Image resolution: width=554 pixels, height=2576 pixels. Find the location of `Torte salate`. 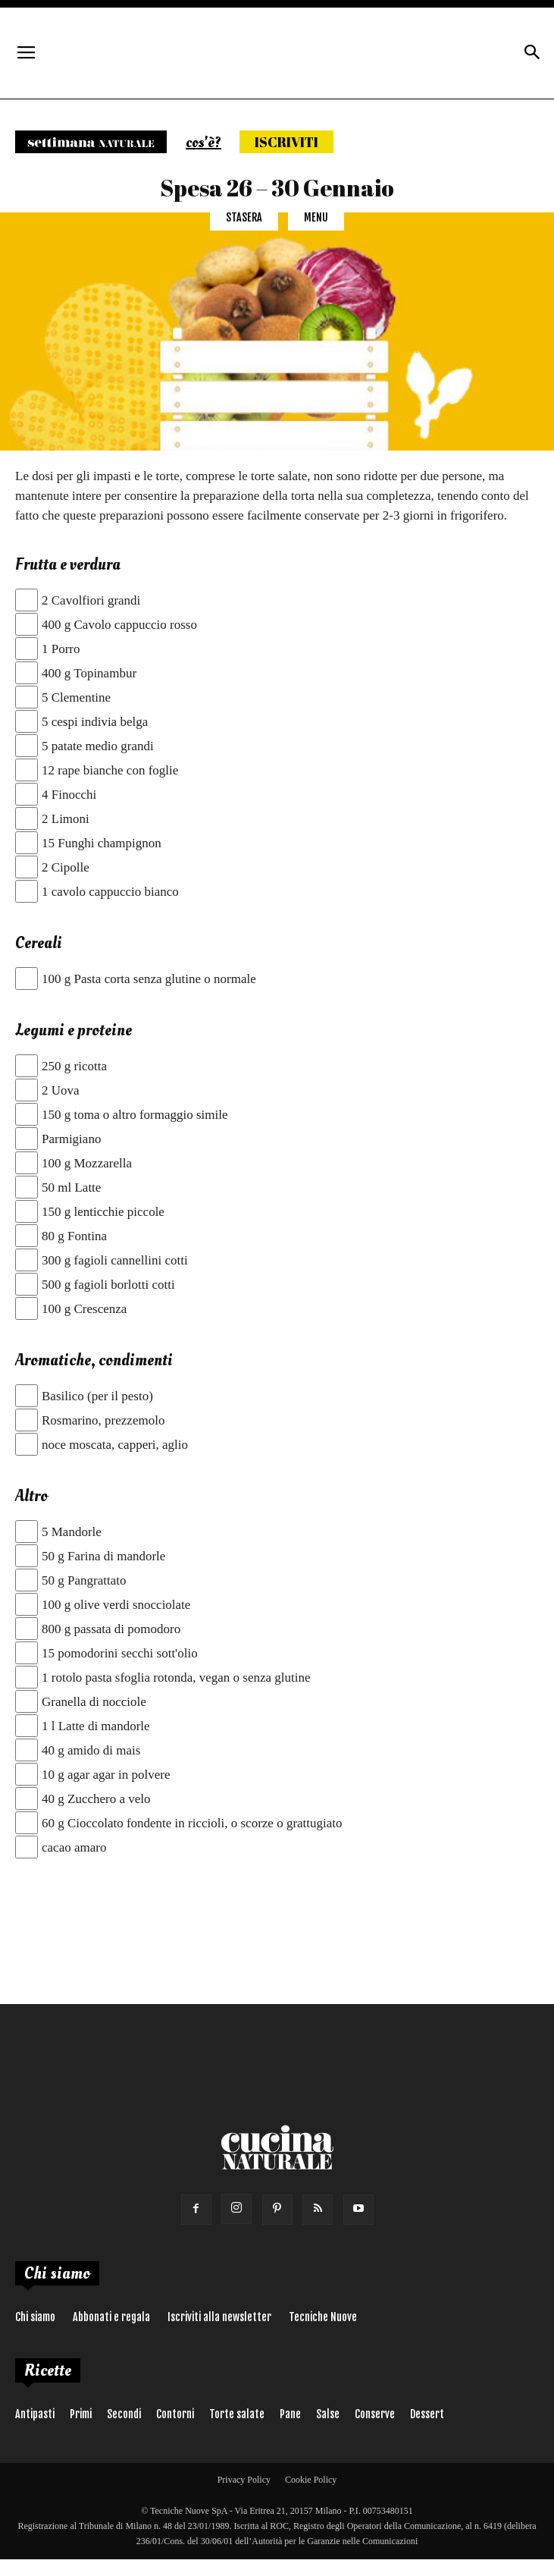

Torte salate is located at coordinates (236, 2414).